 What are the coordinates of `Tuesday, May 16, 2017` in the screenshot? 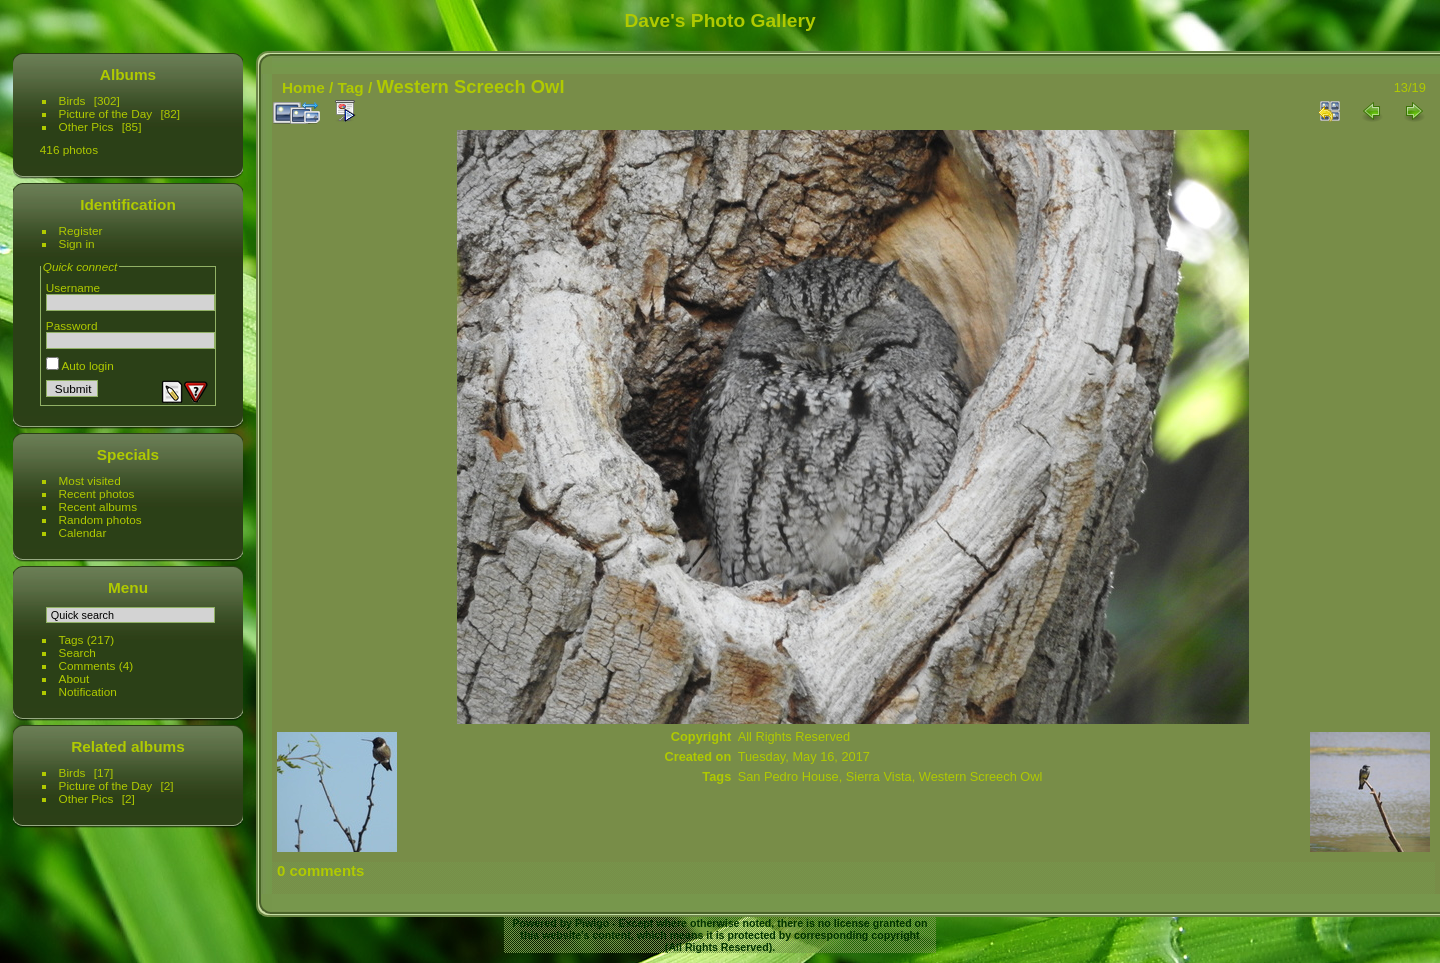 It's located at (804, 756).